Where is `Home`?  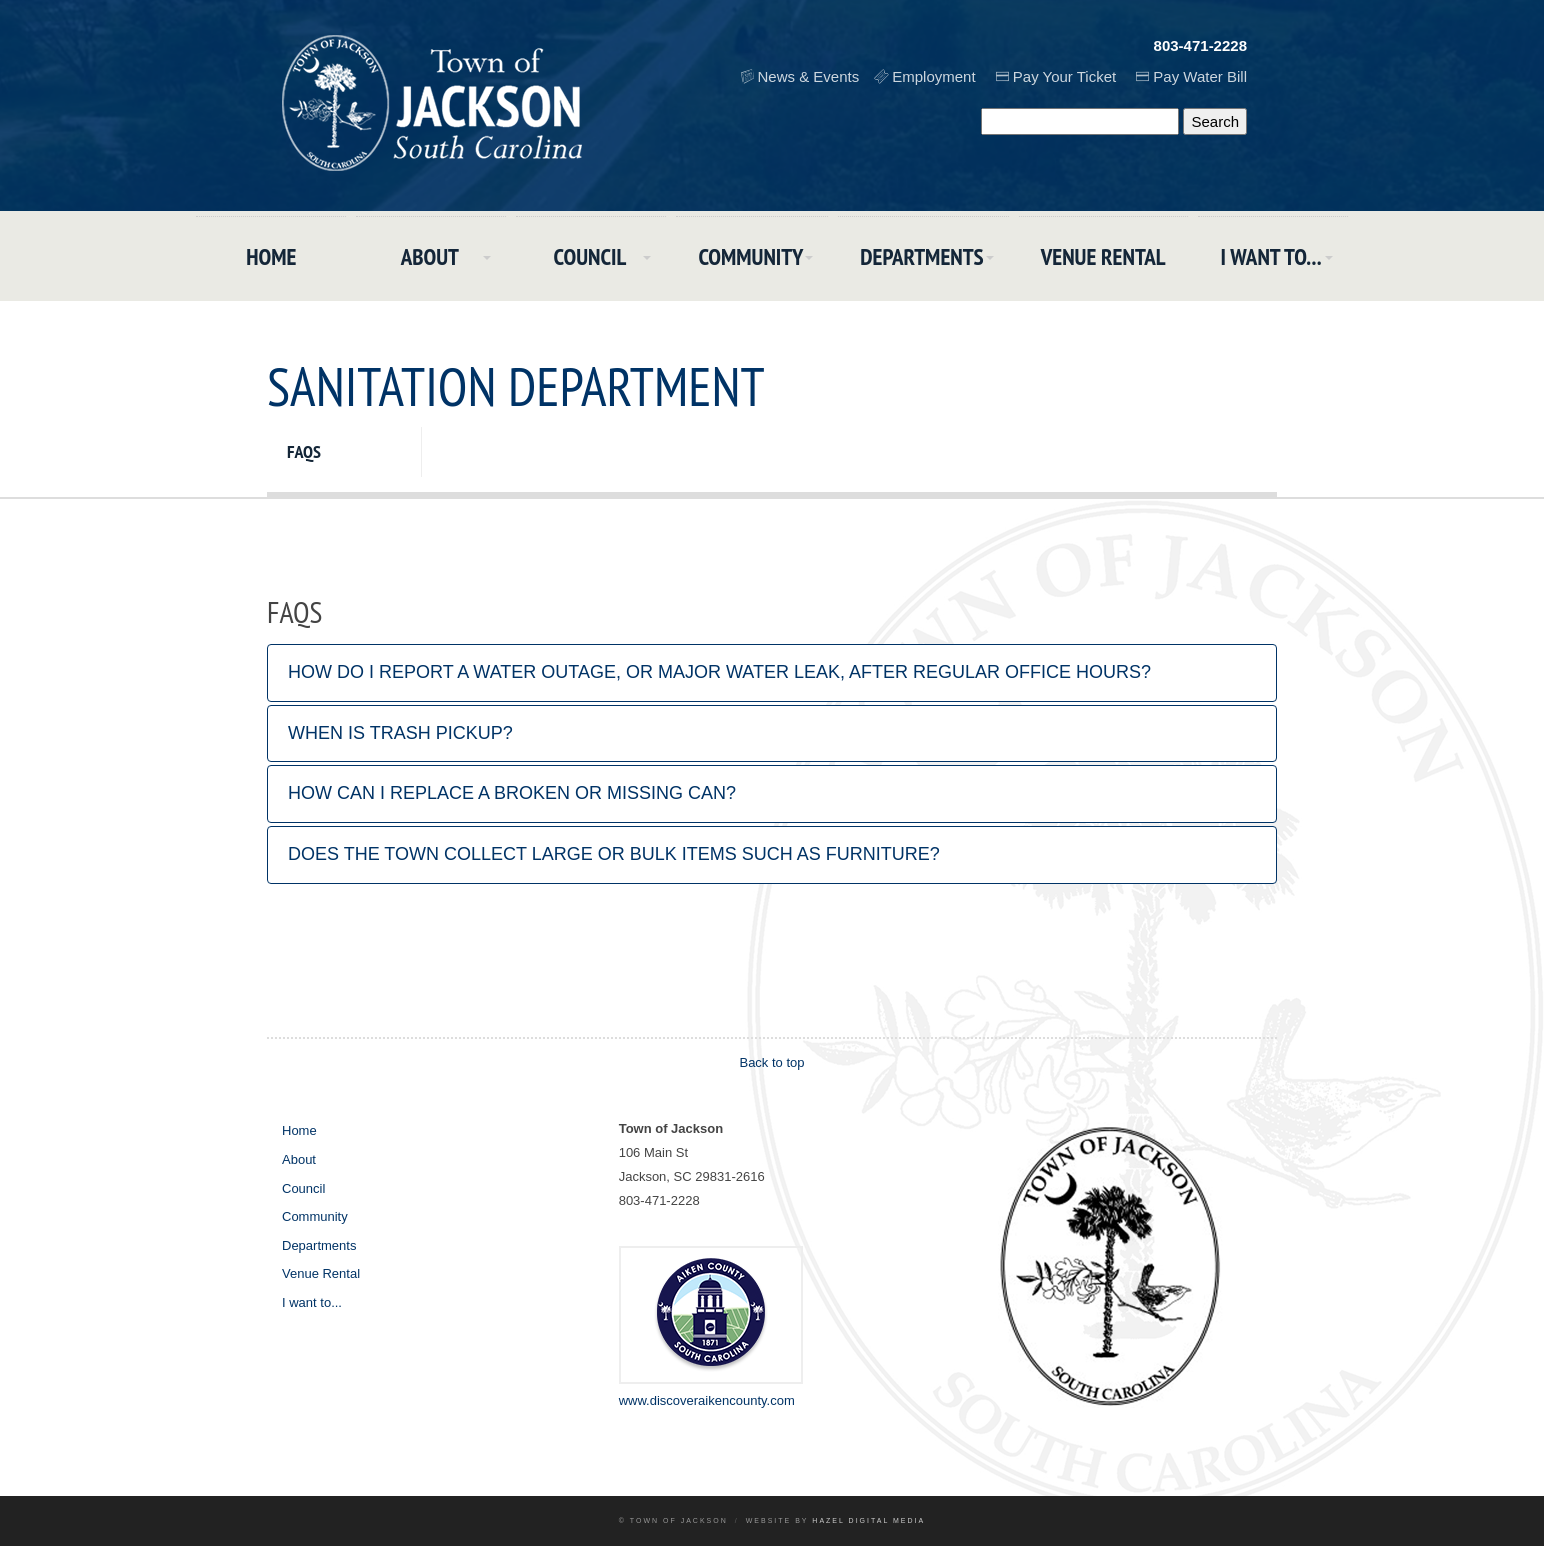
Home is located at coordinates (271, 256).